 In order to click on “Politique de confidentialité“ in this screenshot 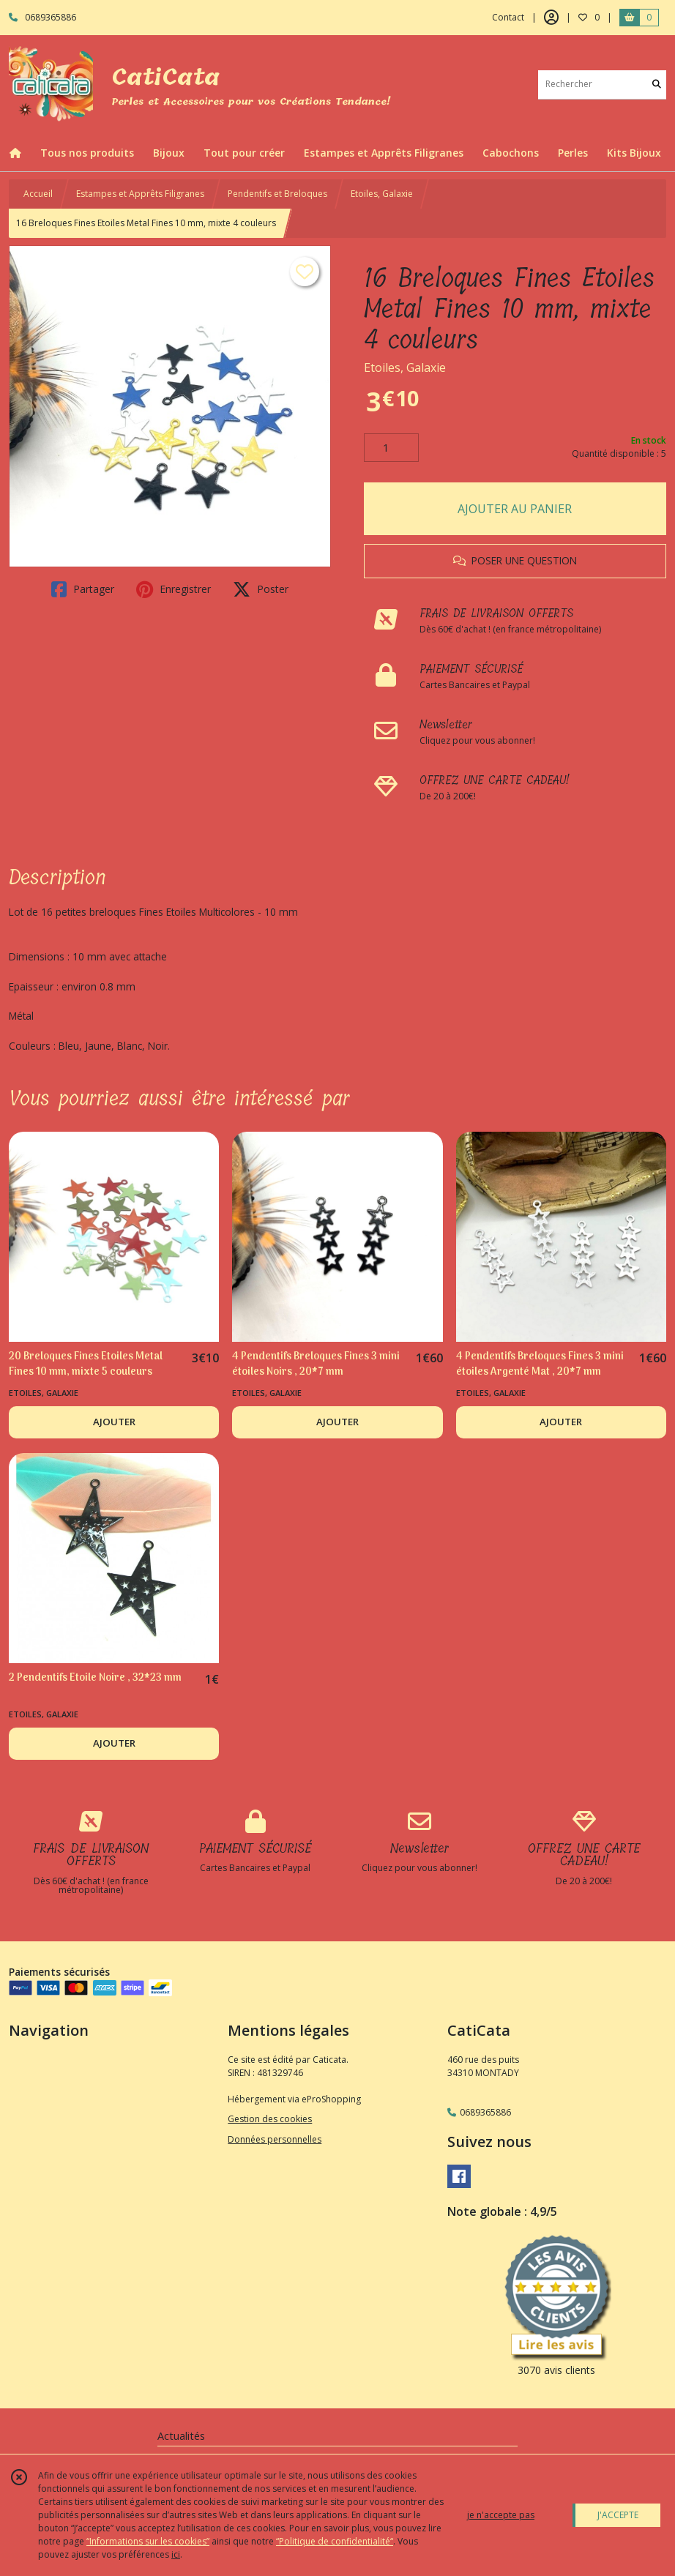, I will do `click(334, 2541)`.